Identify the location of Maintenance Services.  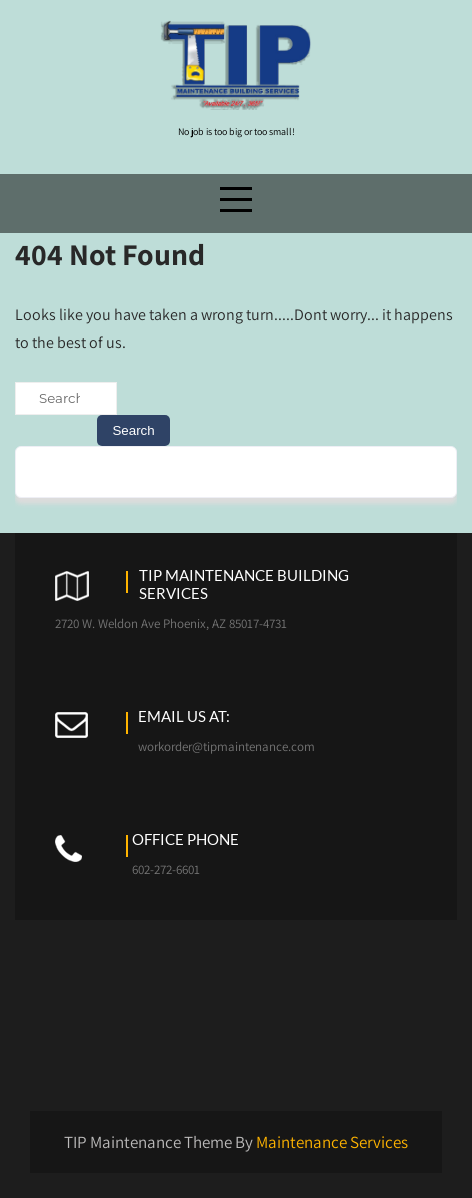
(332, 1142).